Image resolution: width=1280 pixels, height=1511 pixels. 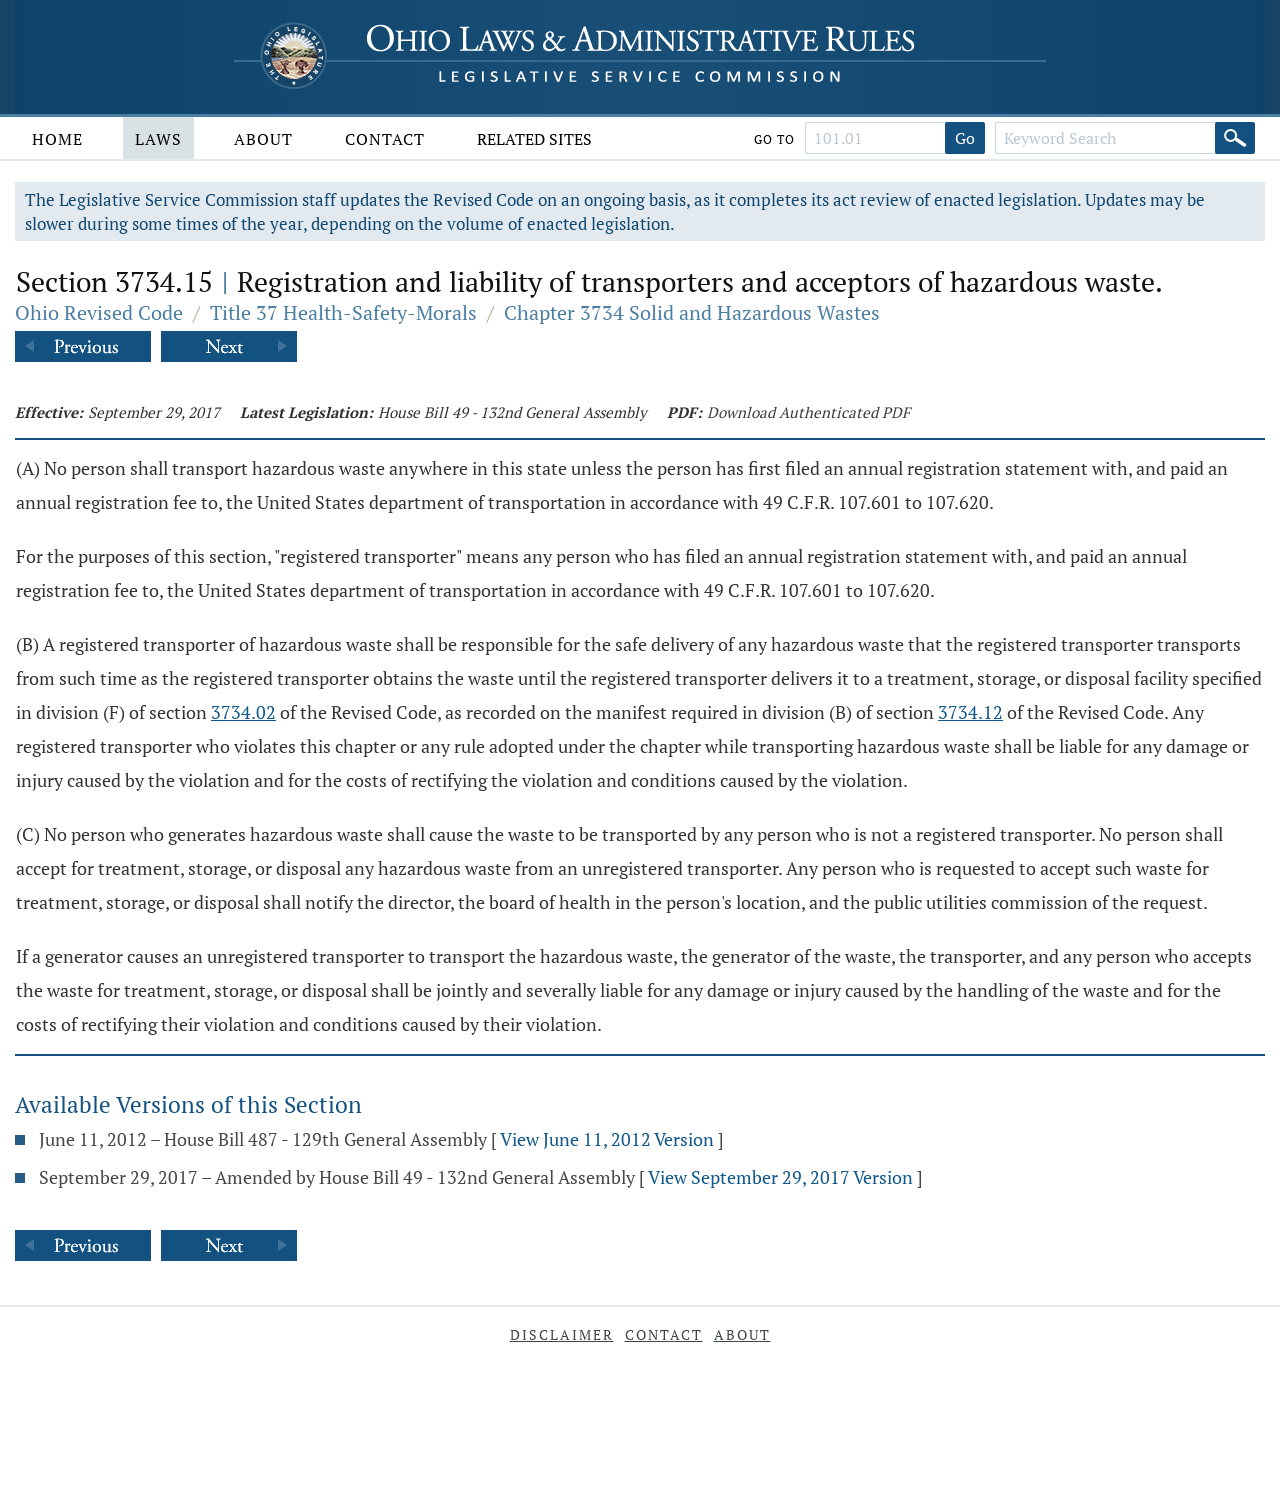 I want to click on Chapter 3734 Solid and Hazardous Wastes, so click(x=692, y=312).